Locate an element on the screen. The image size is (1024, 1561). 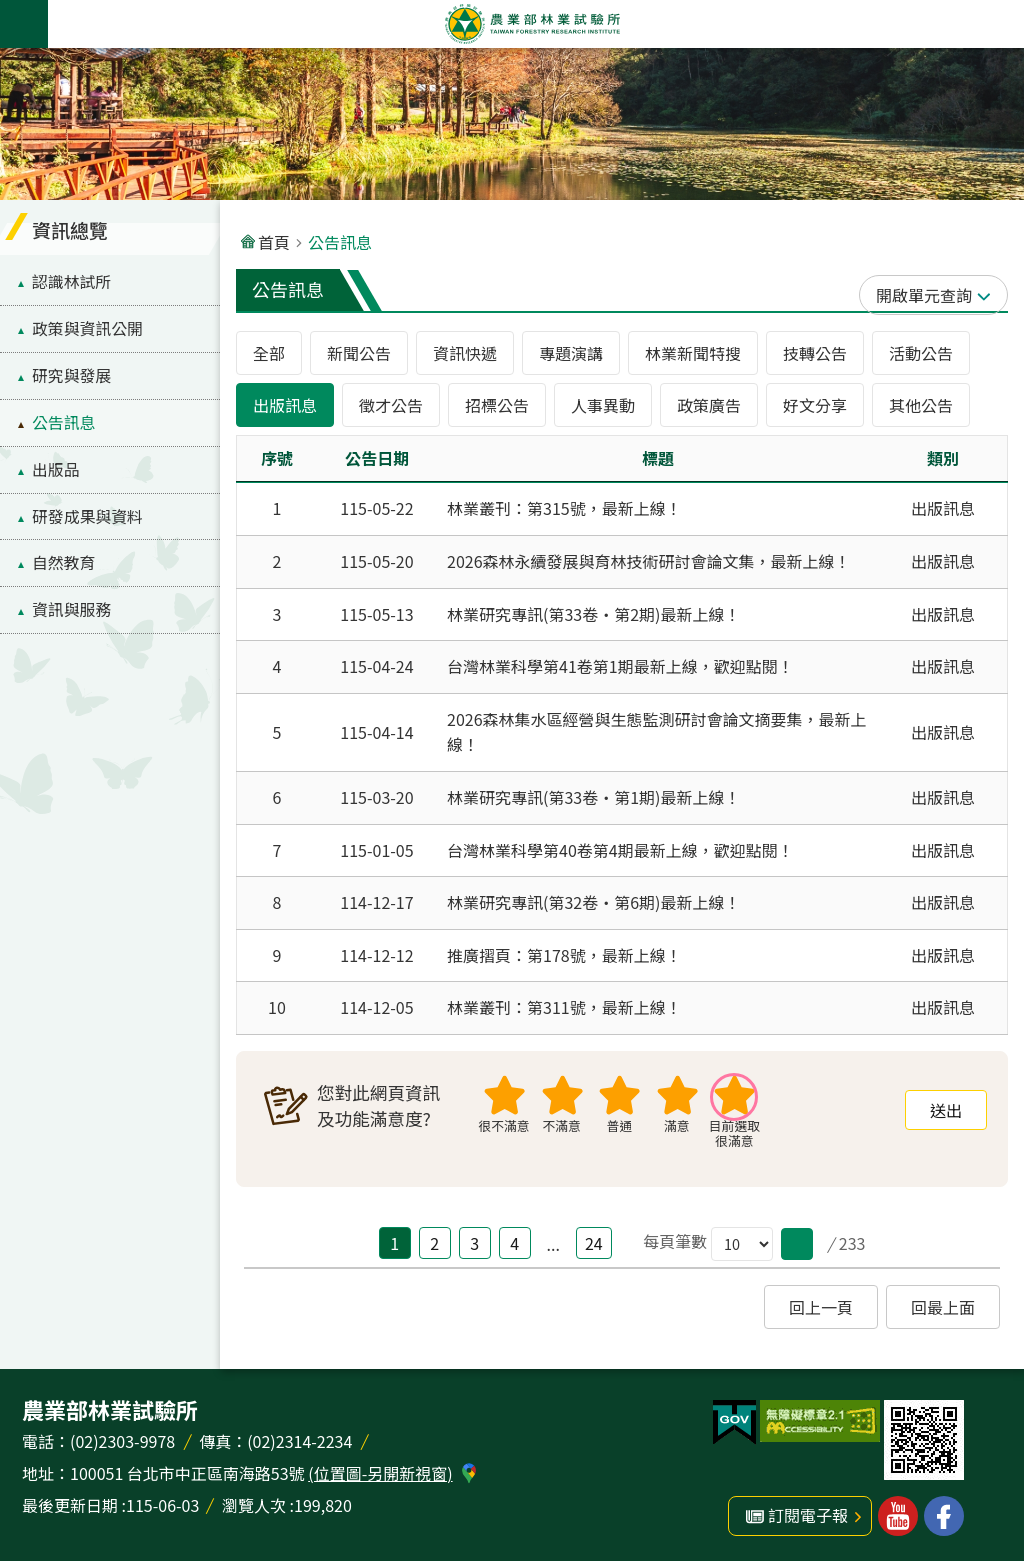
(位置圖-另開新視窗) is located at coordinates (380, 1473).